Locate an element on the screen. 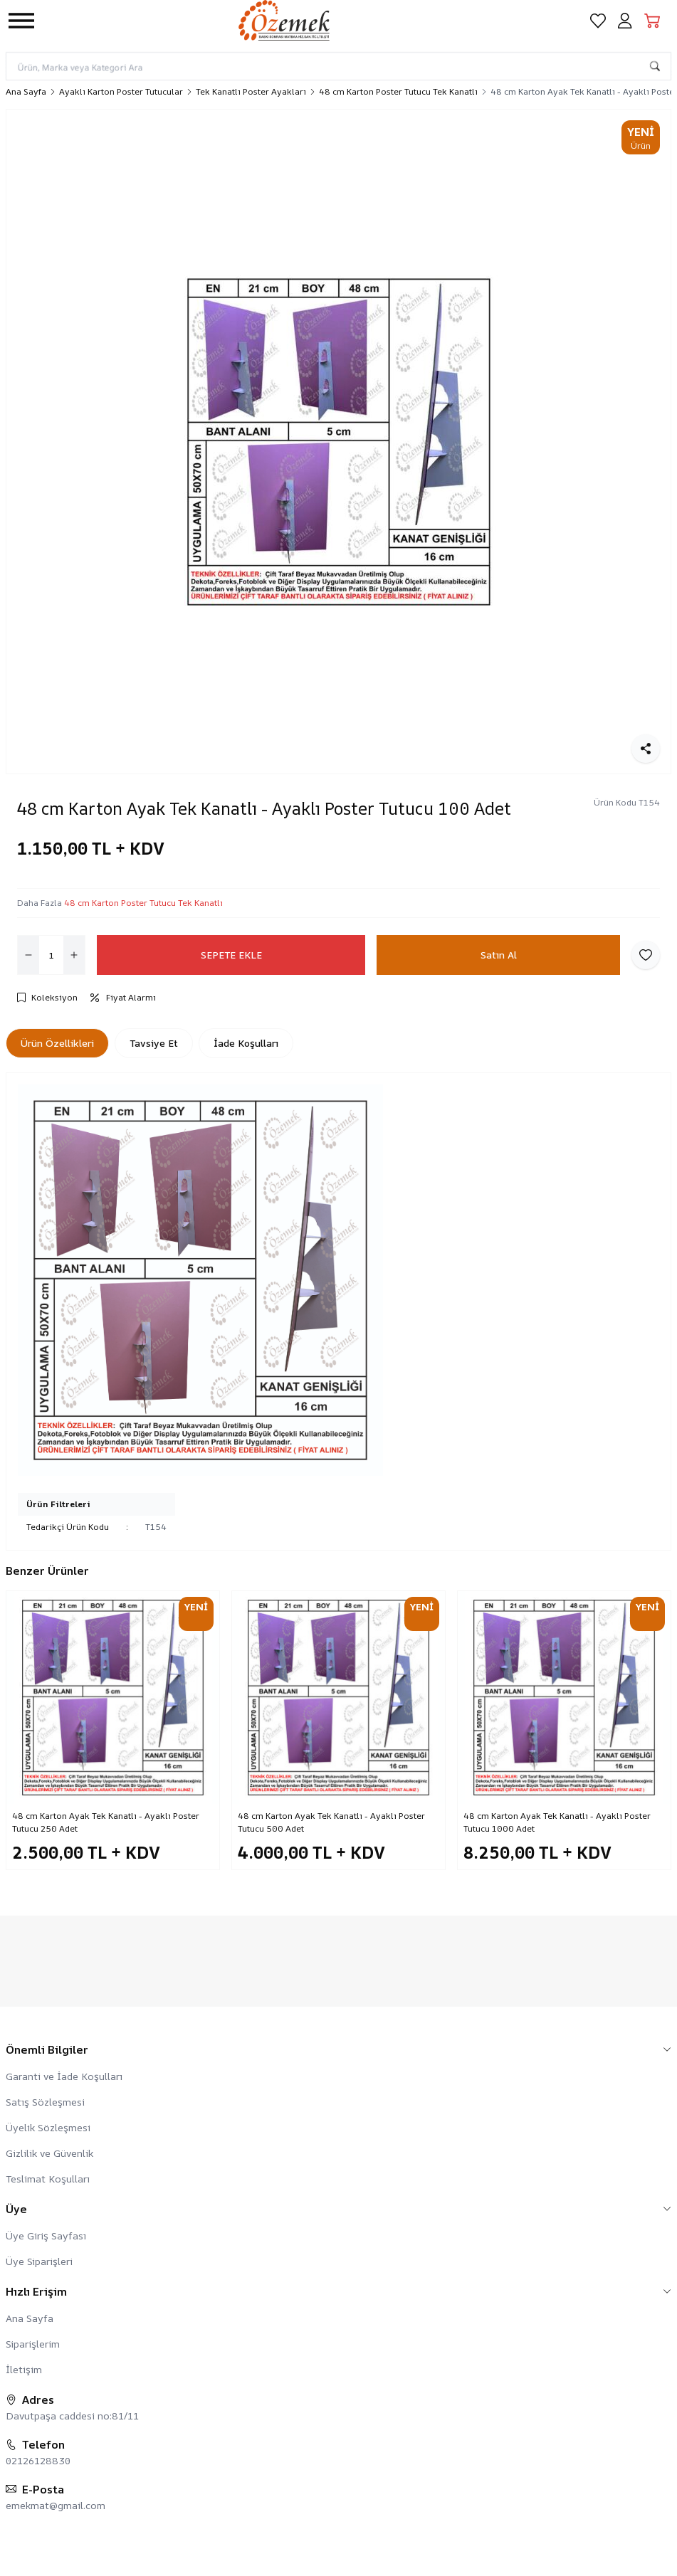  [Hesabım] is located at coordinates (625, 20).